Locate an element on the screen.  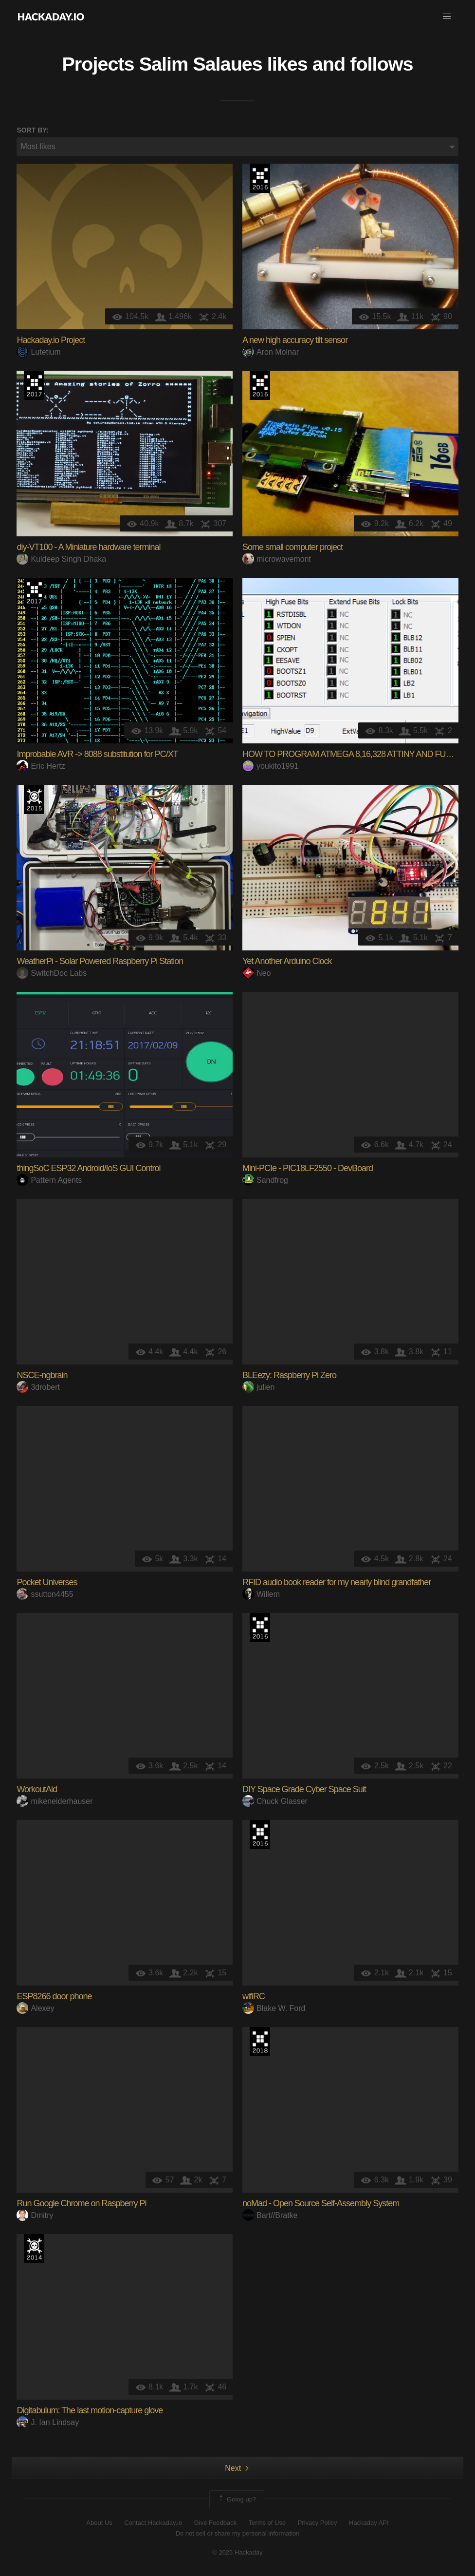
thingSoC ESP32 Android/IoS GUI Control is located at coordinates (88, 1168).